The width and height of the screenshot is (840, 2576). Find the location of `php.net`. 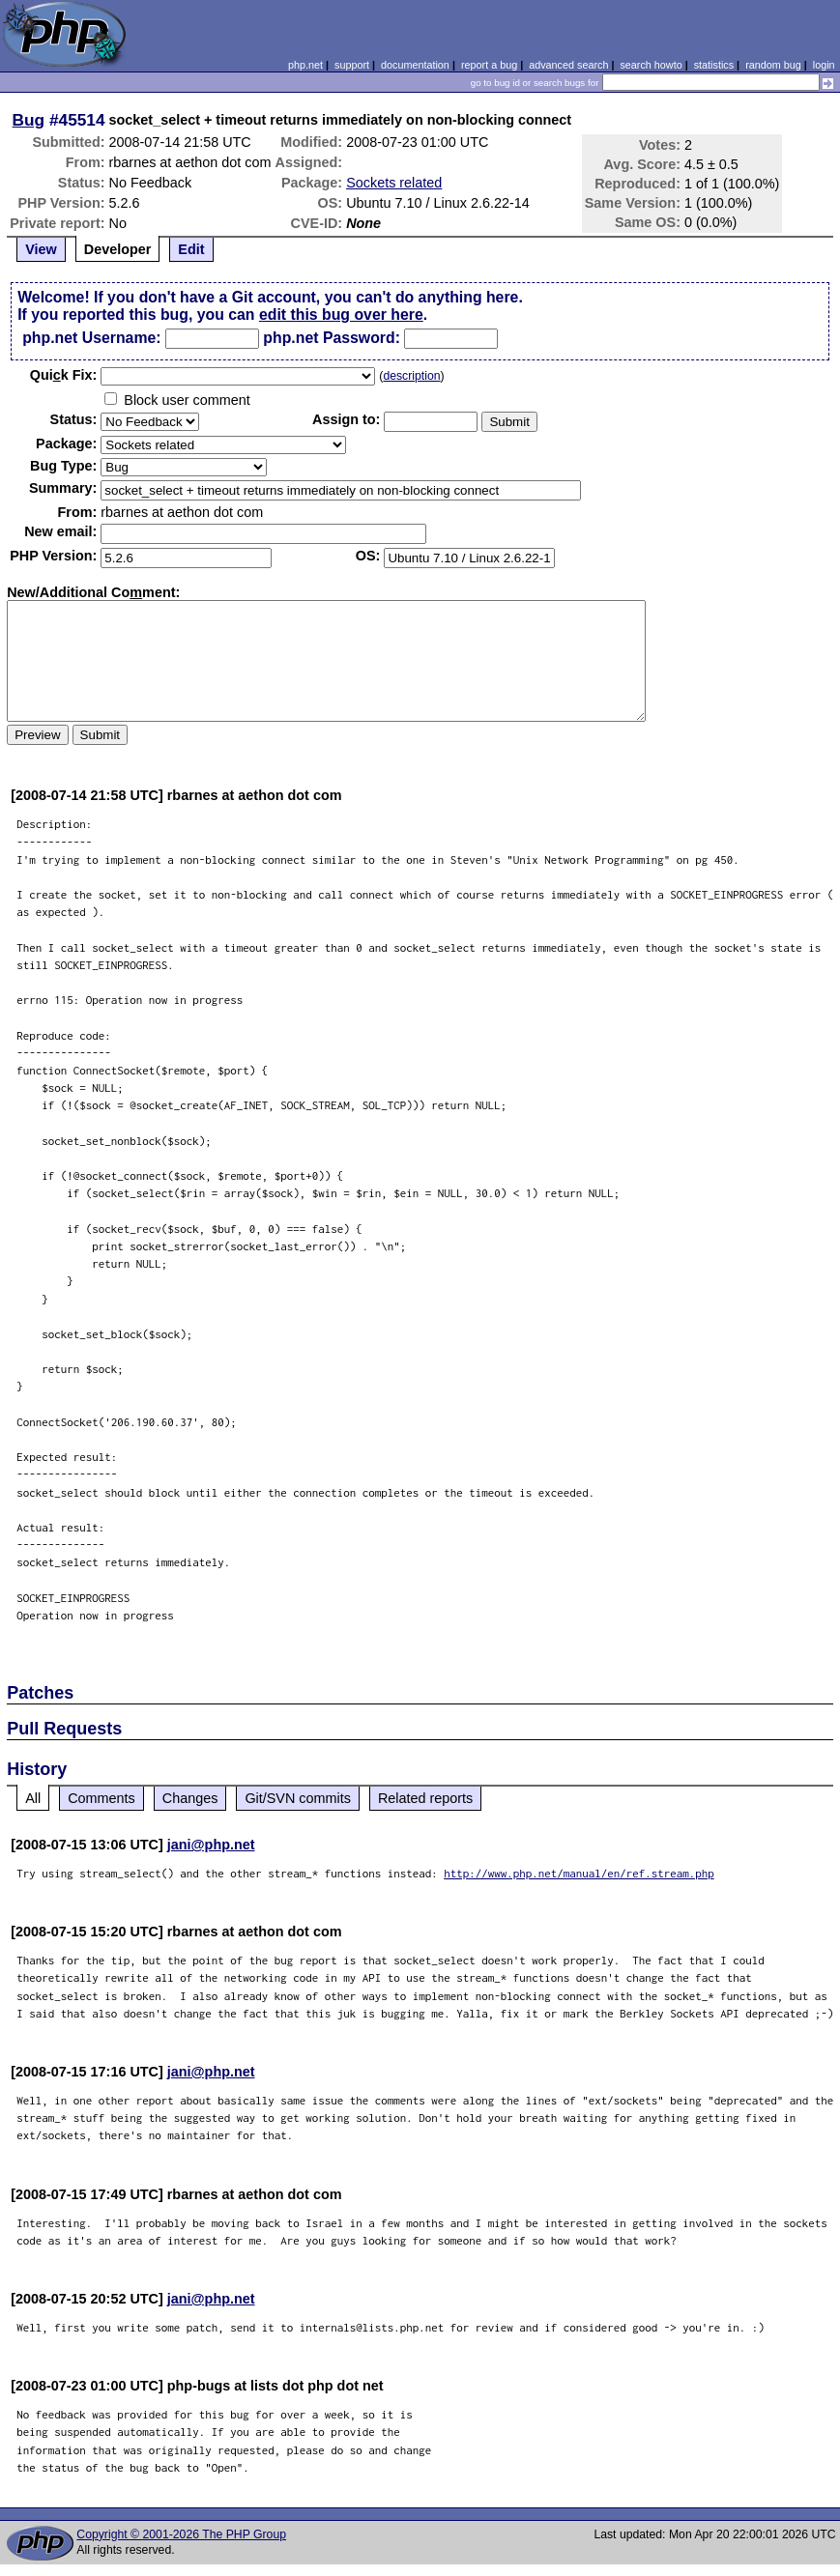

php.net is located at coordinates (305, 65).